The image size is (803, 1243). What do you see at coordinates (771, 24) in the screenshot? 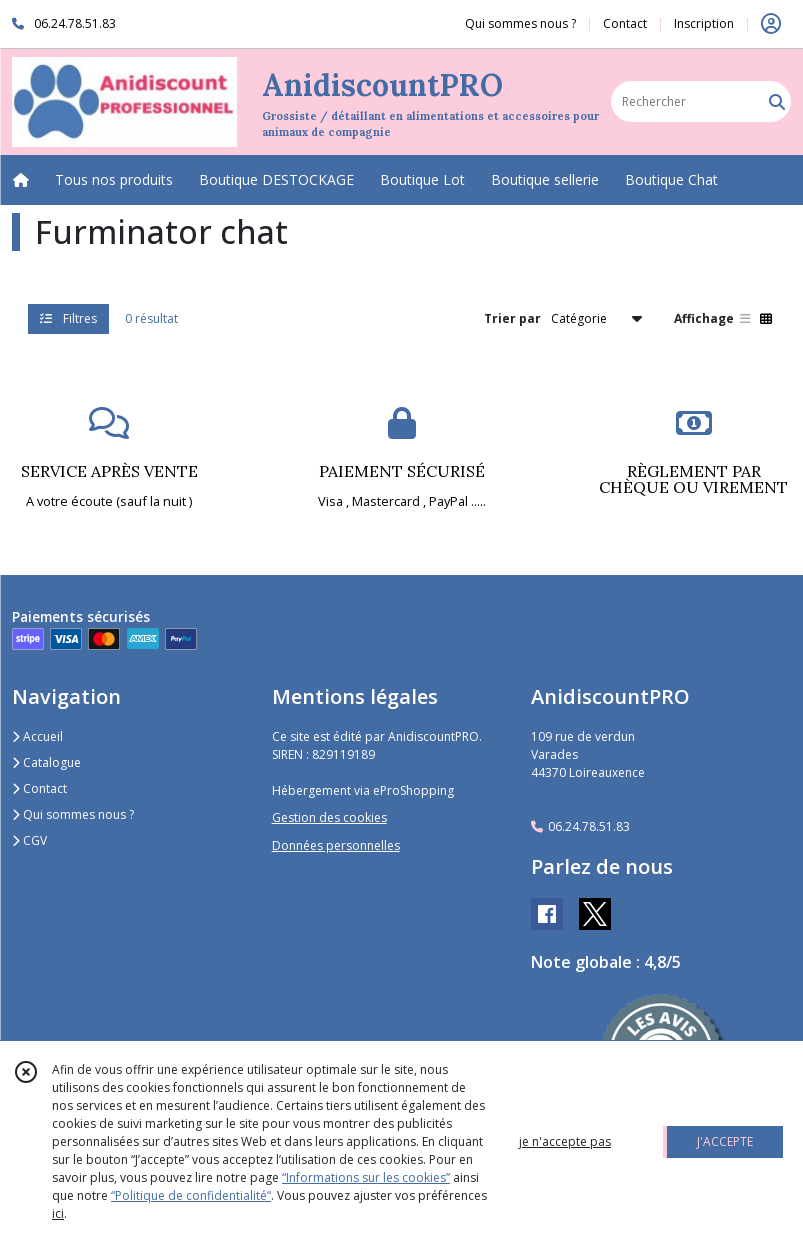
I see `[Espace client]` at bounding box center [771, 24].